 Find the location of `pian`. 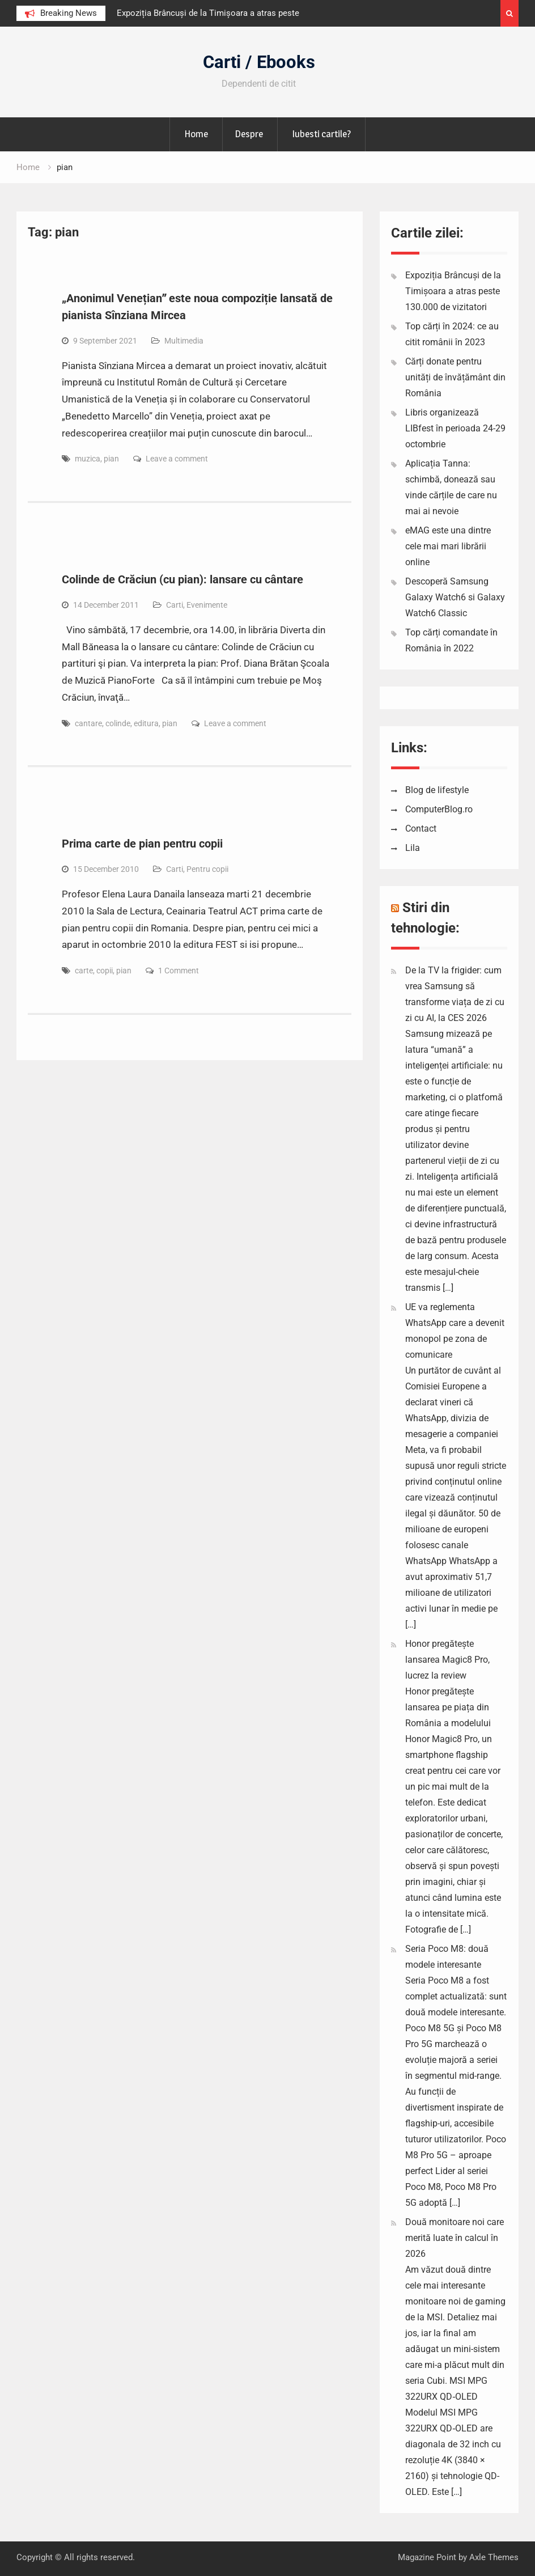

pian is located at coordinates (111, 458).